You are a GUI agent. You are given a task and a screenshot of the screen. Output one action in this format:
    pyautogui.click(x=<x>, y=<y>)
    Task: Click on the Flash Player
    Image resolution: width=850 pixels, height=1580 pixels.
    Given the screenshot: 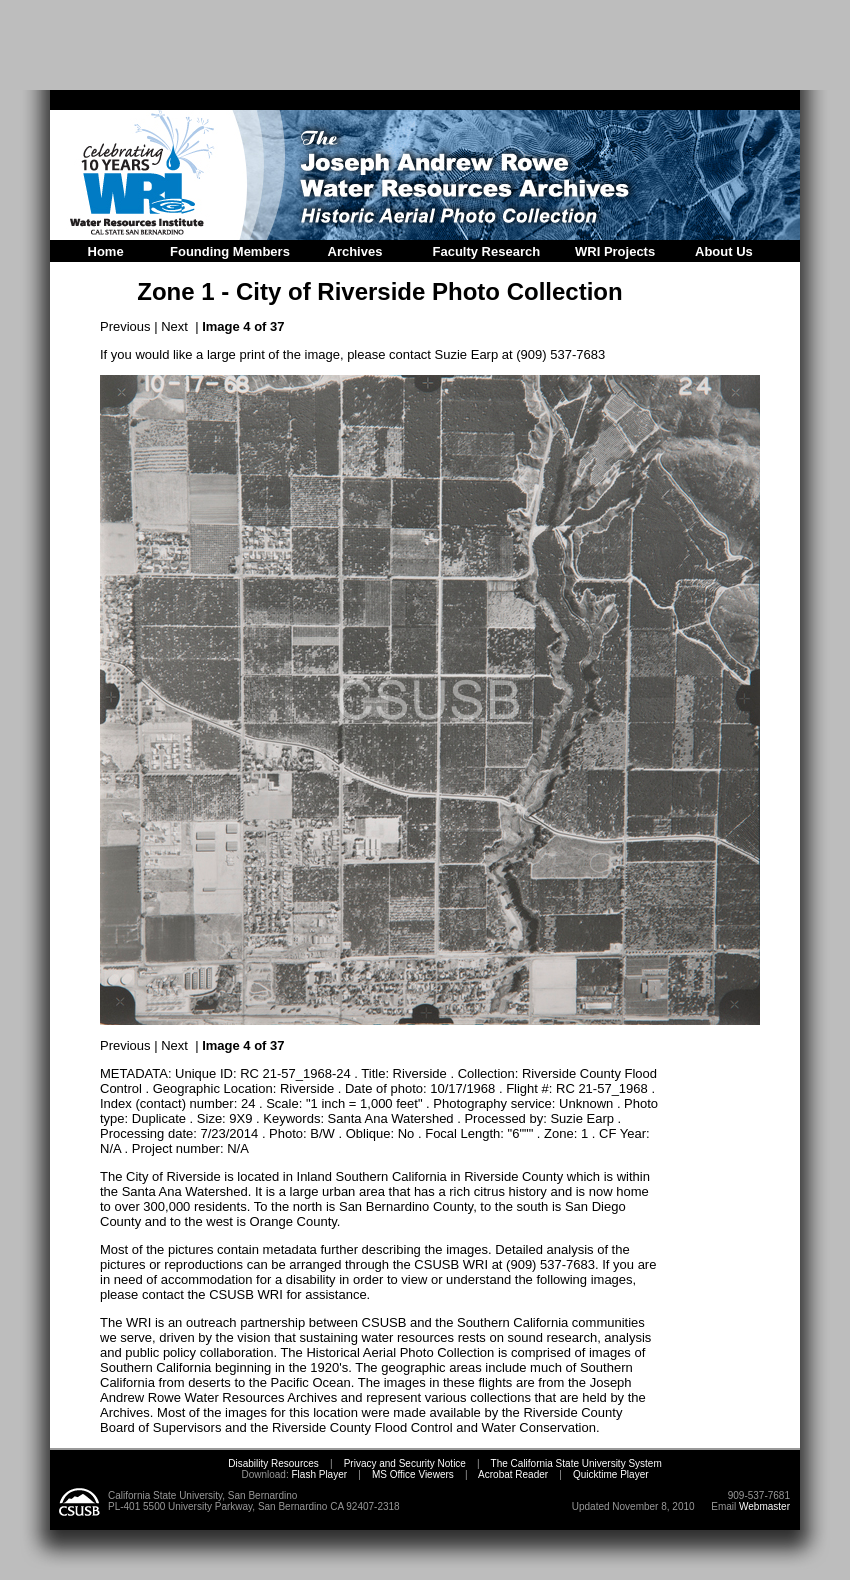 What is the action you would take?
    pyautogui.click(x=318, y=1474)
    